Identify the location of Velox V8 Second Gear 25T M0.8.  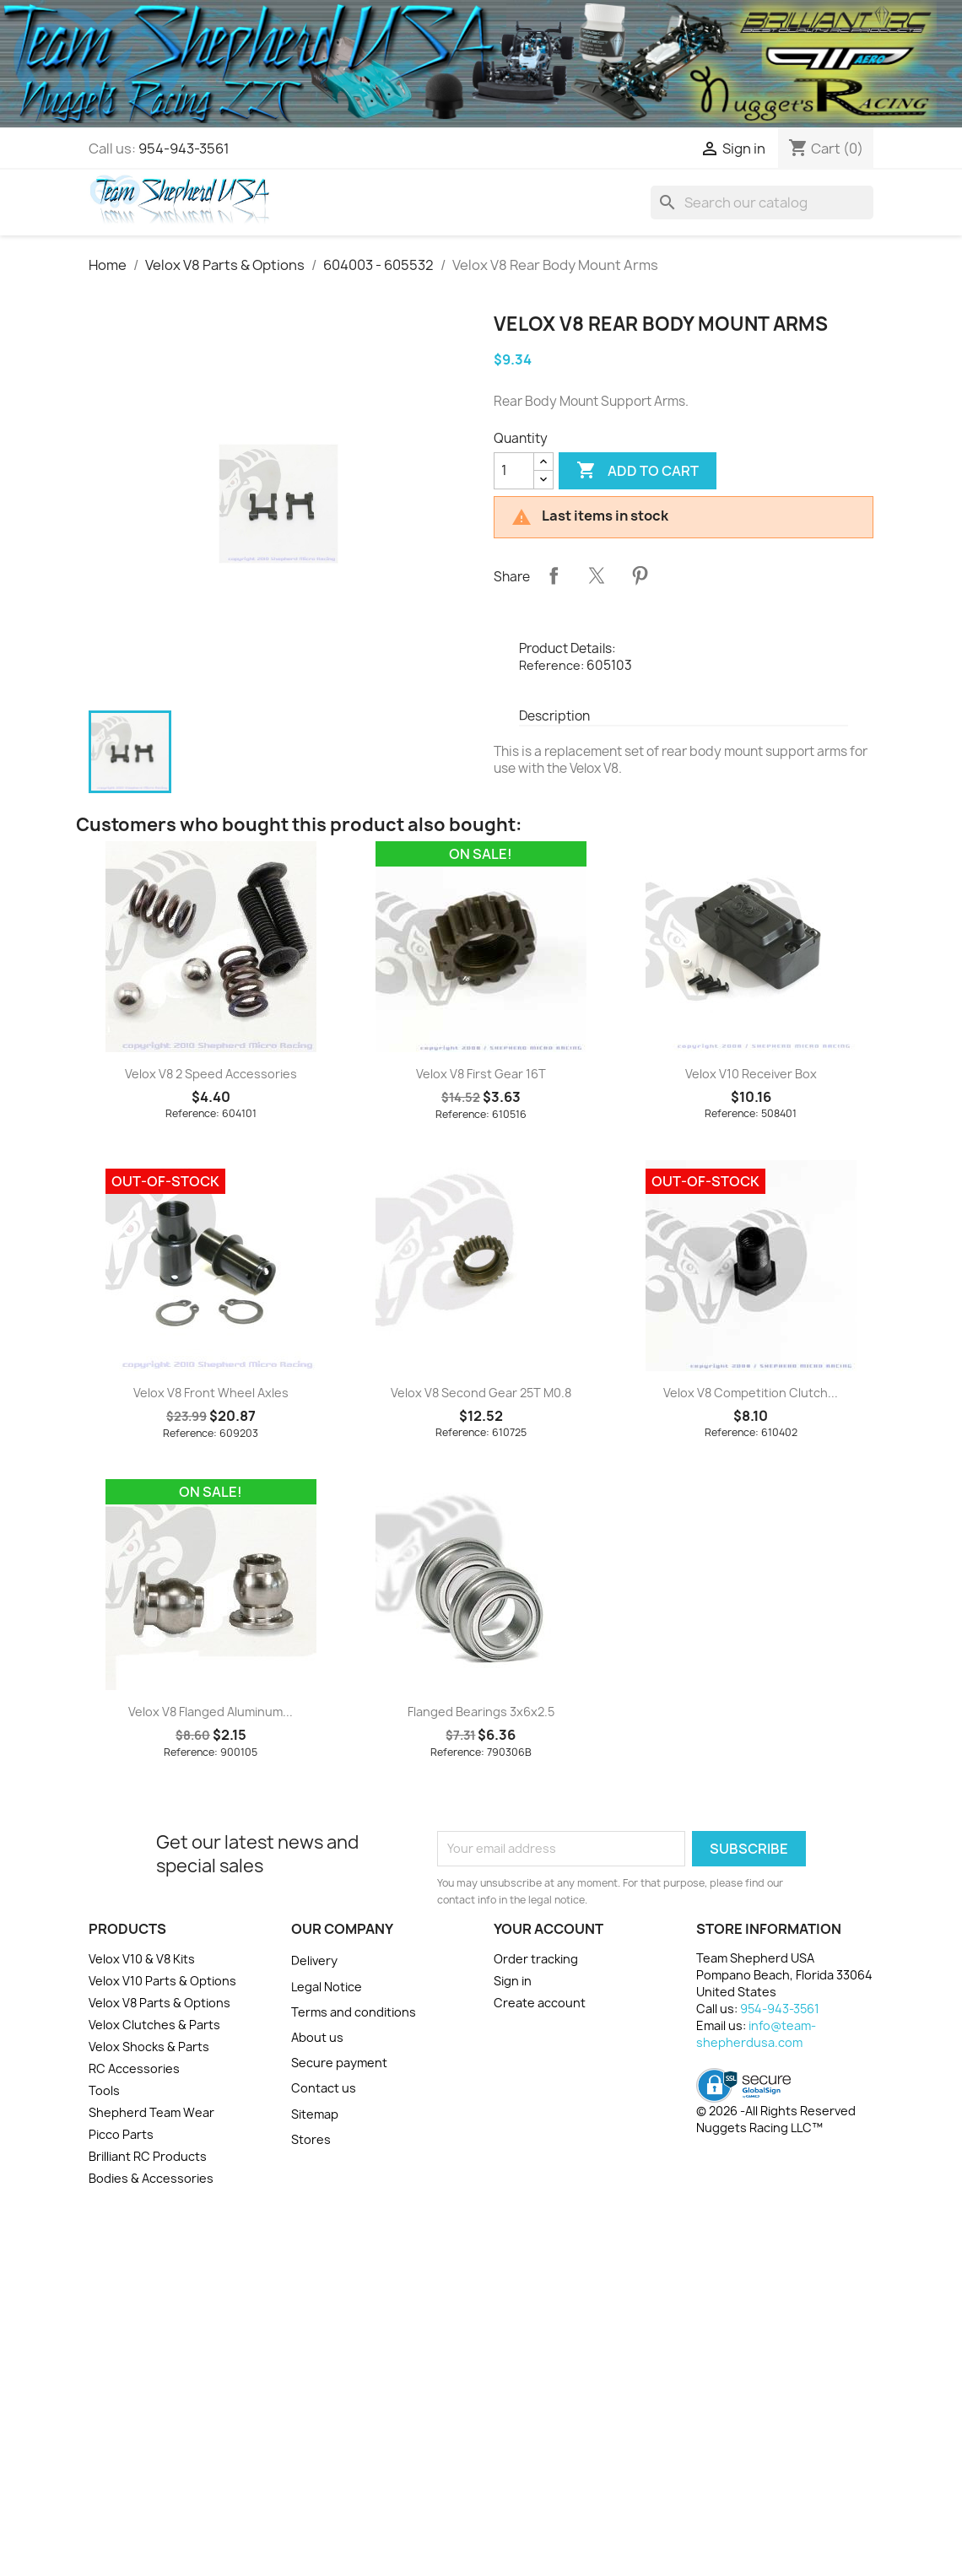
(481, 1393).